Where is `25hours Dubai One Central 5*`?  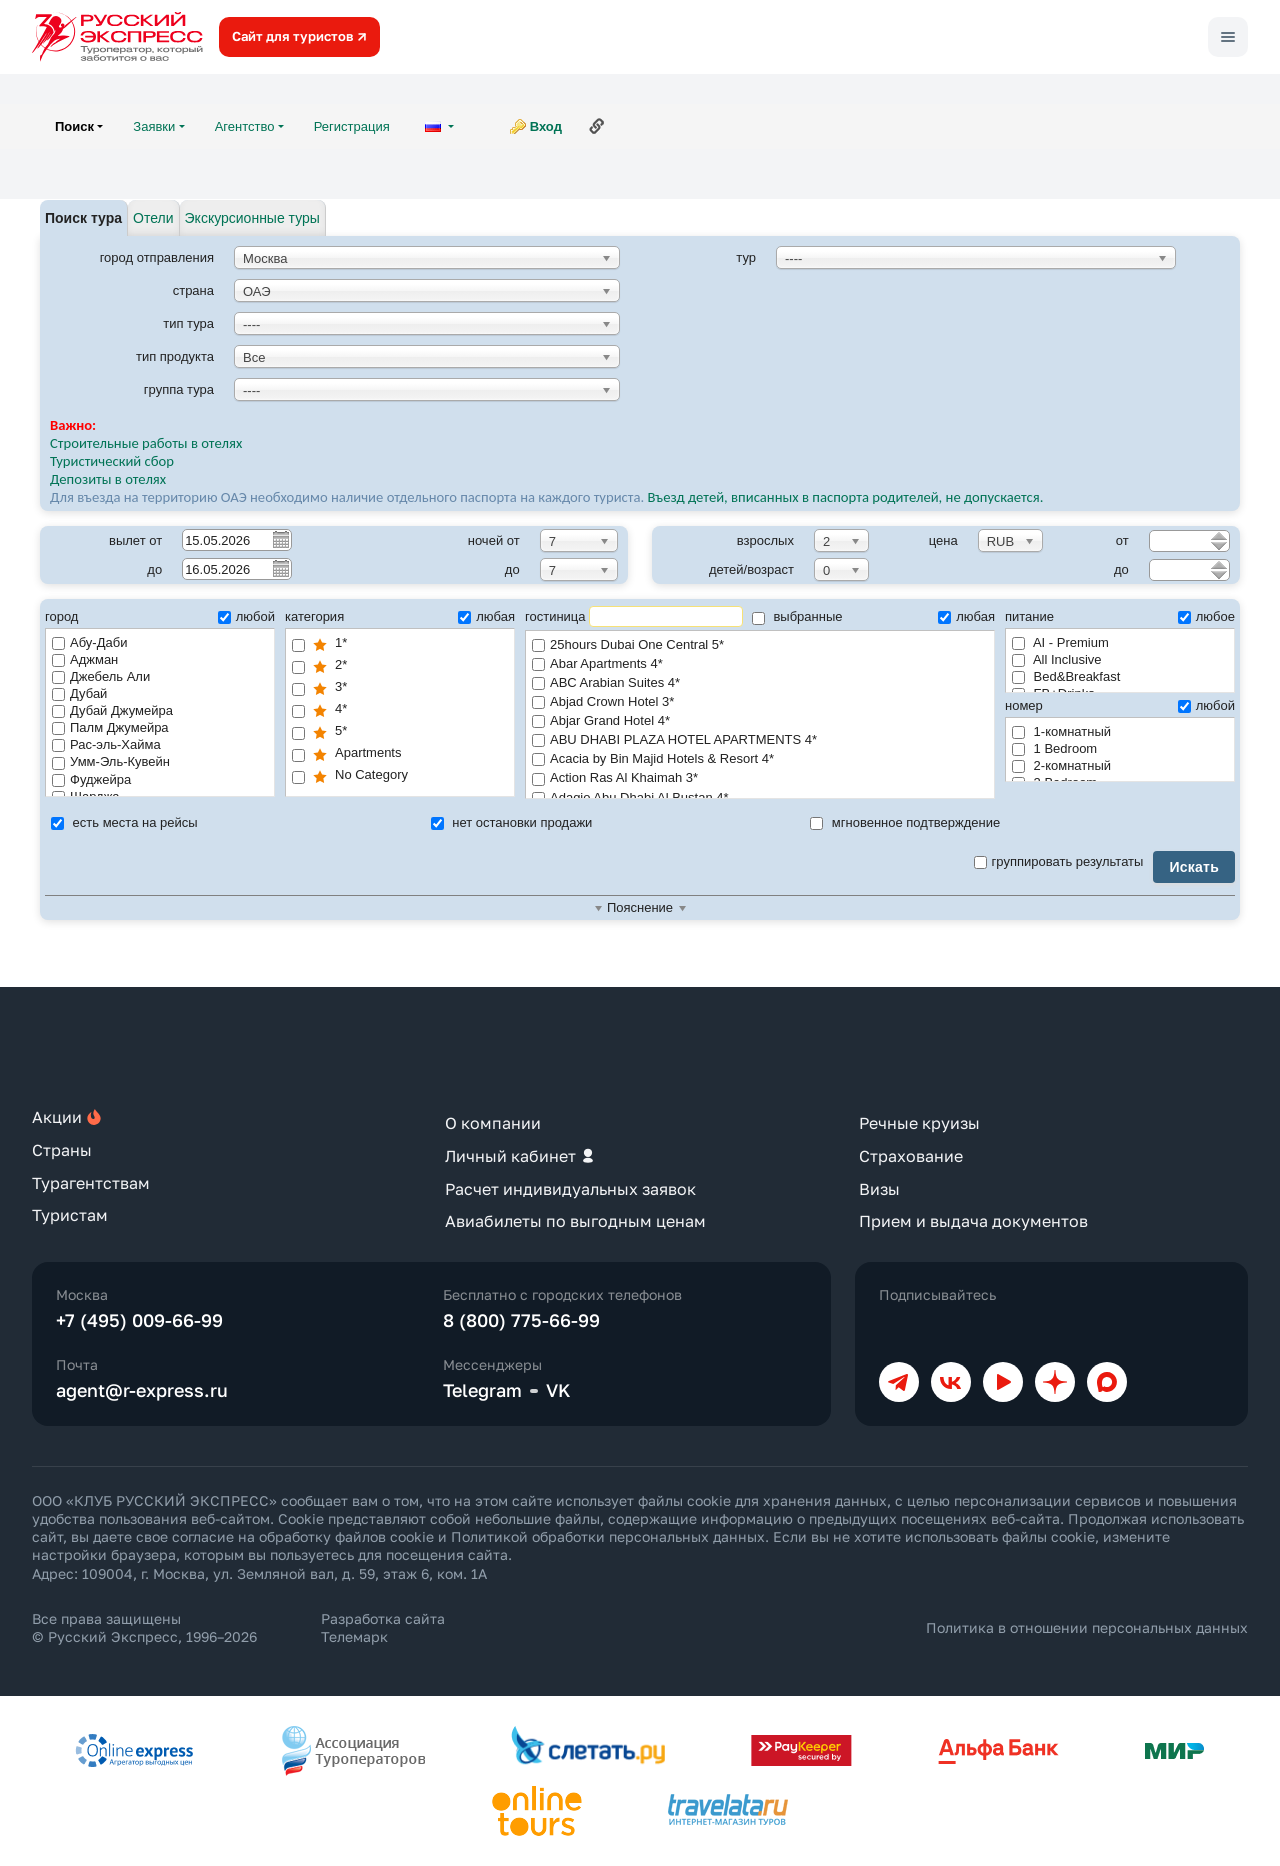 25hours Dubai One Central 5* is located at coordinates (760, 645).